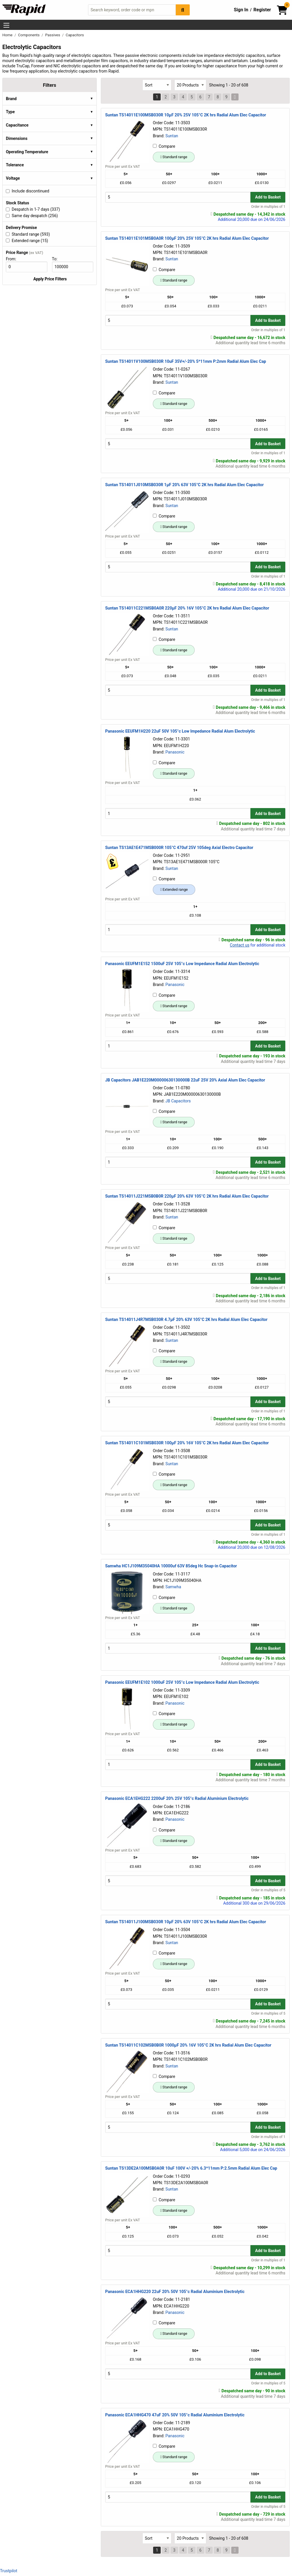  I want to click on [Search Button], so click(183, 9).